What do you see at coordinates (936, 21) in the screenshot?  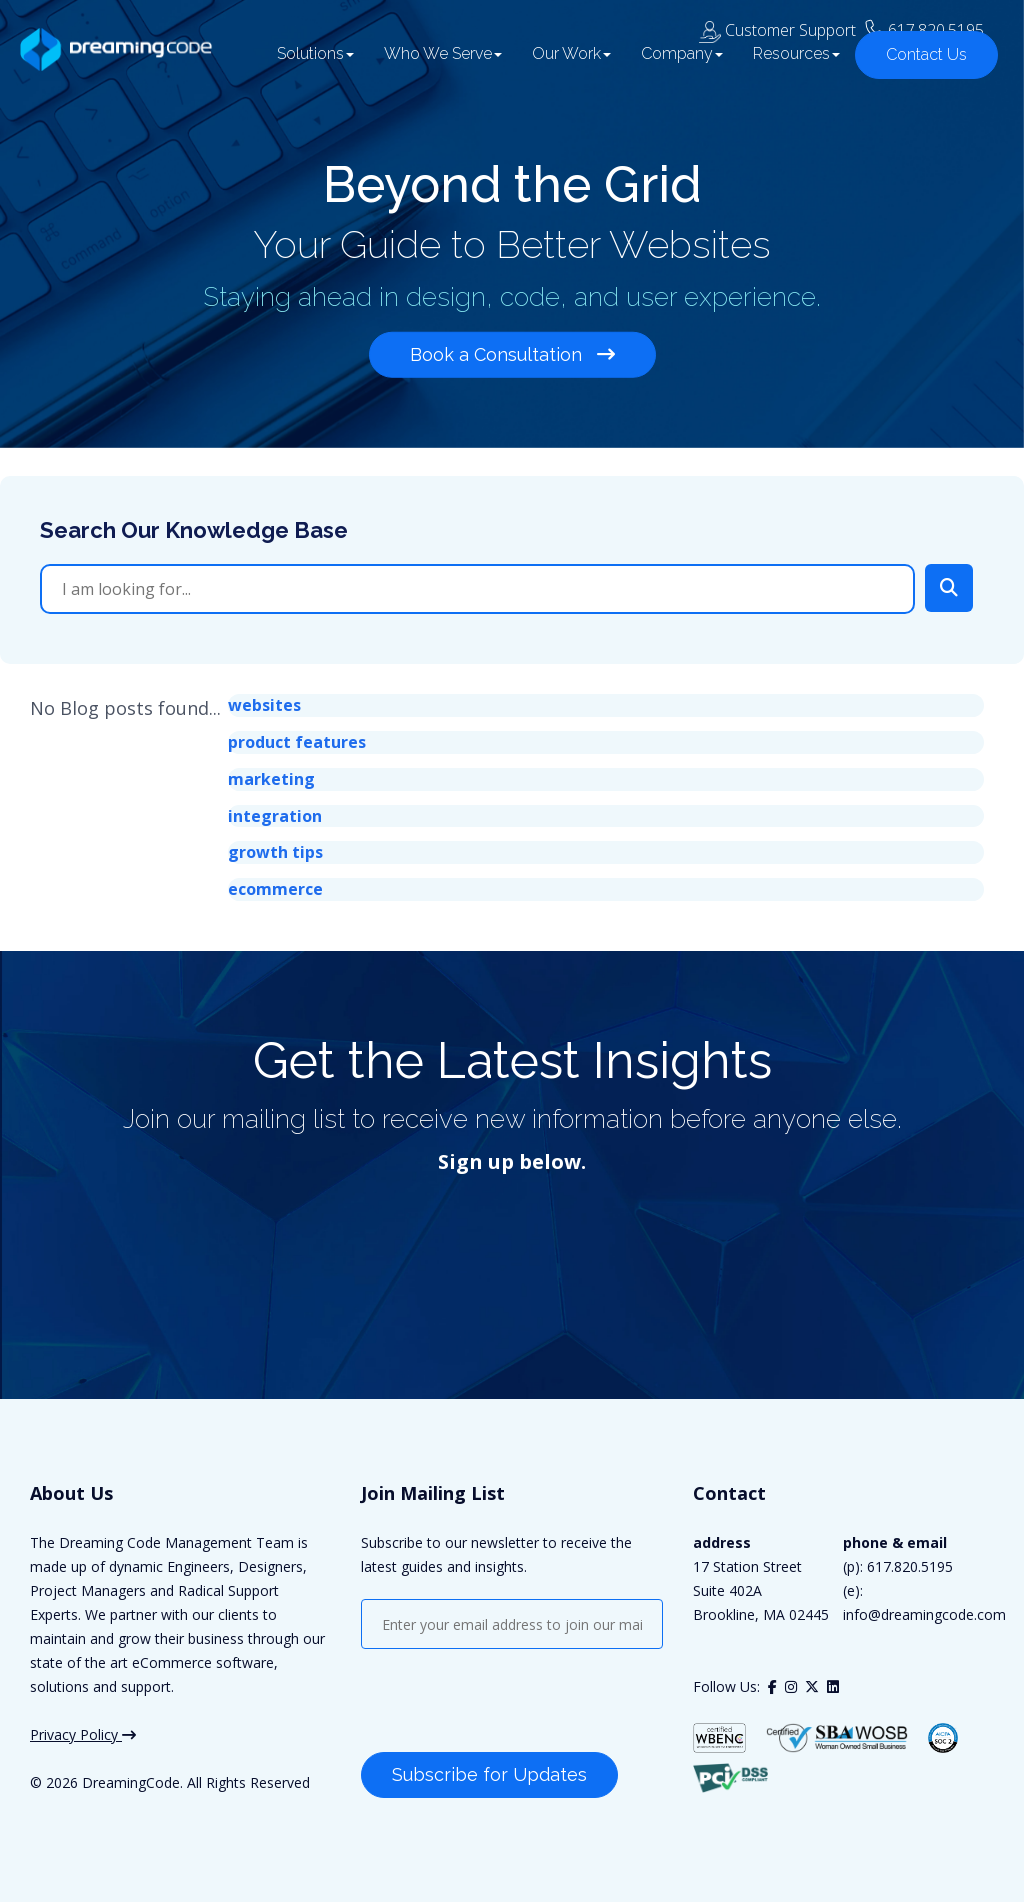 I see `617.820.5195` at bounding box center [936, 21].